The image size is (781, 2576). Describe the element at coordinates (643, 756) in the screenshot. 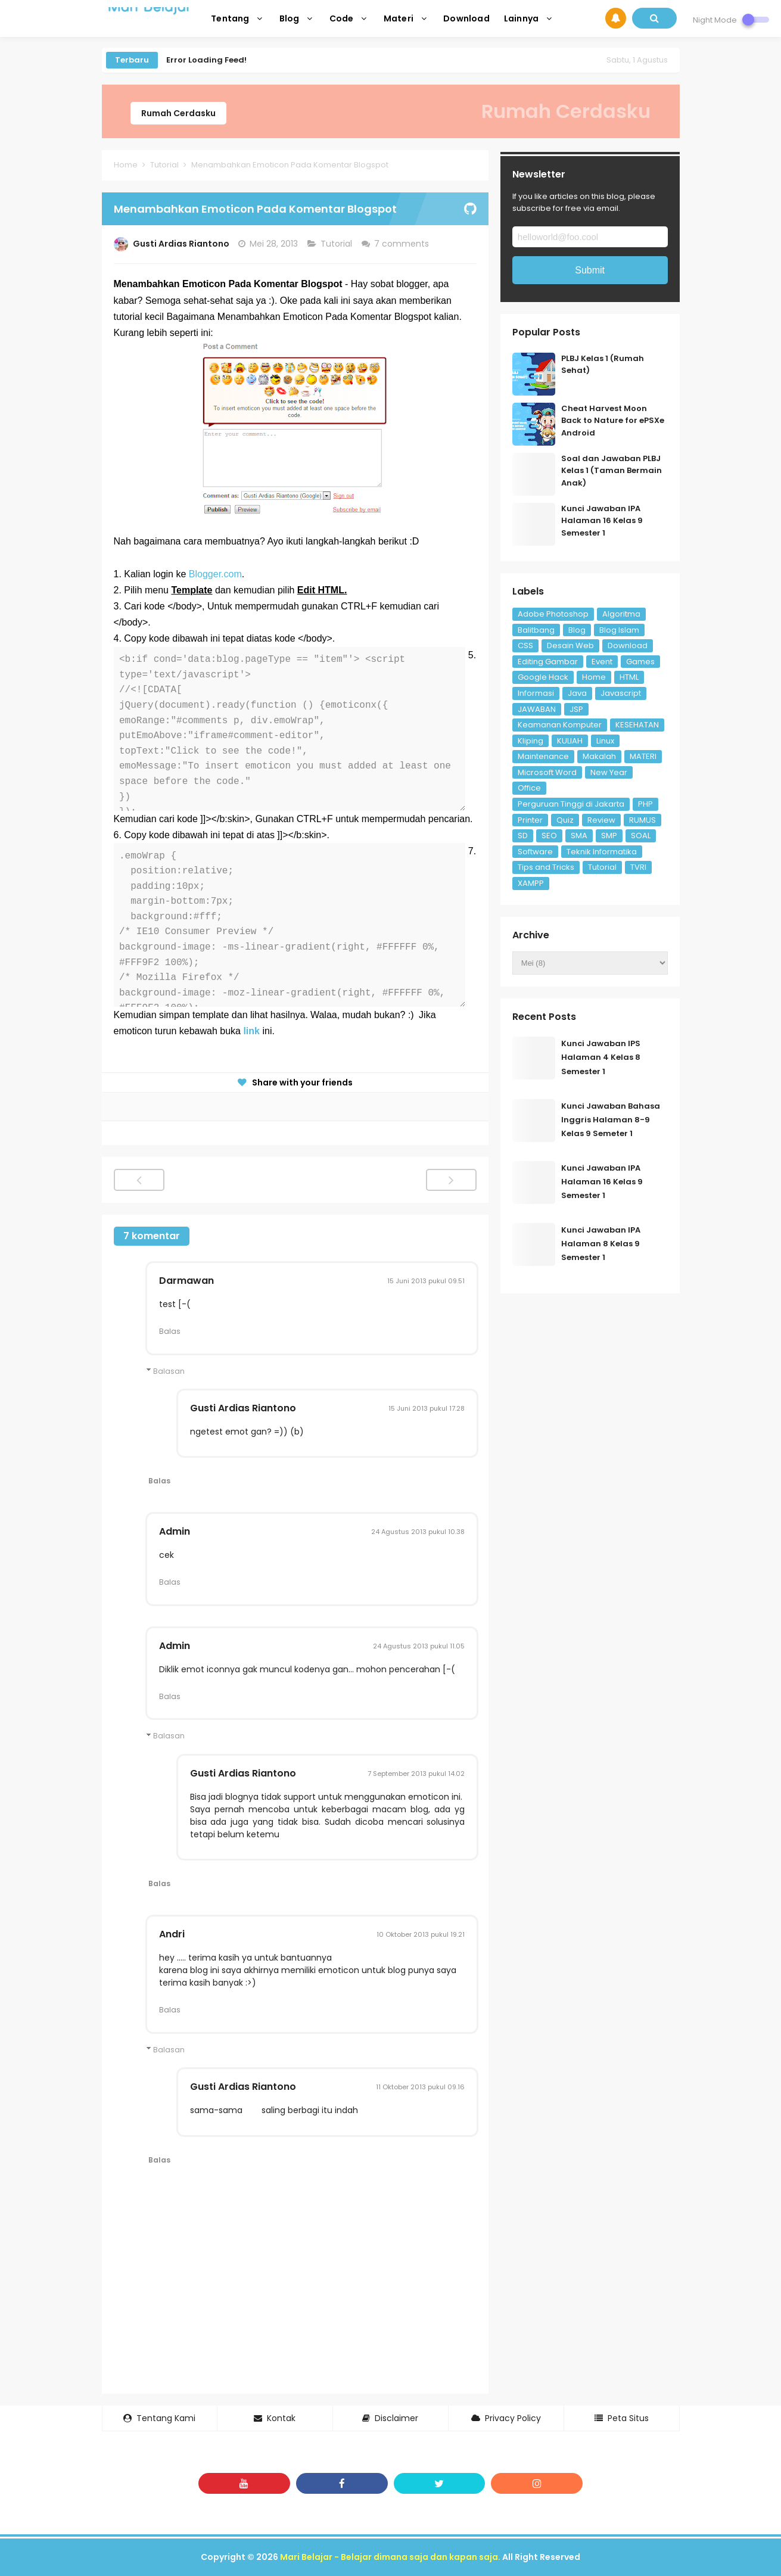

I see `MATERI` at that location.